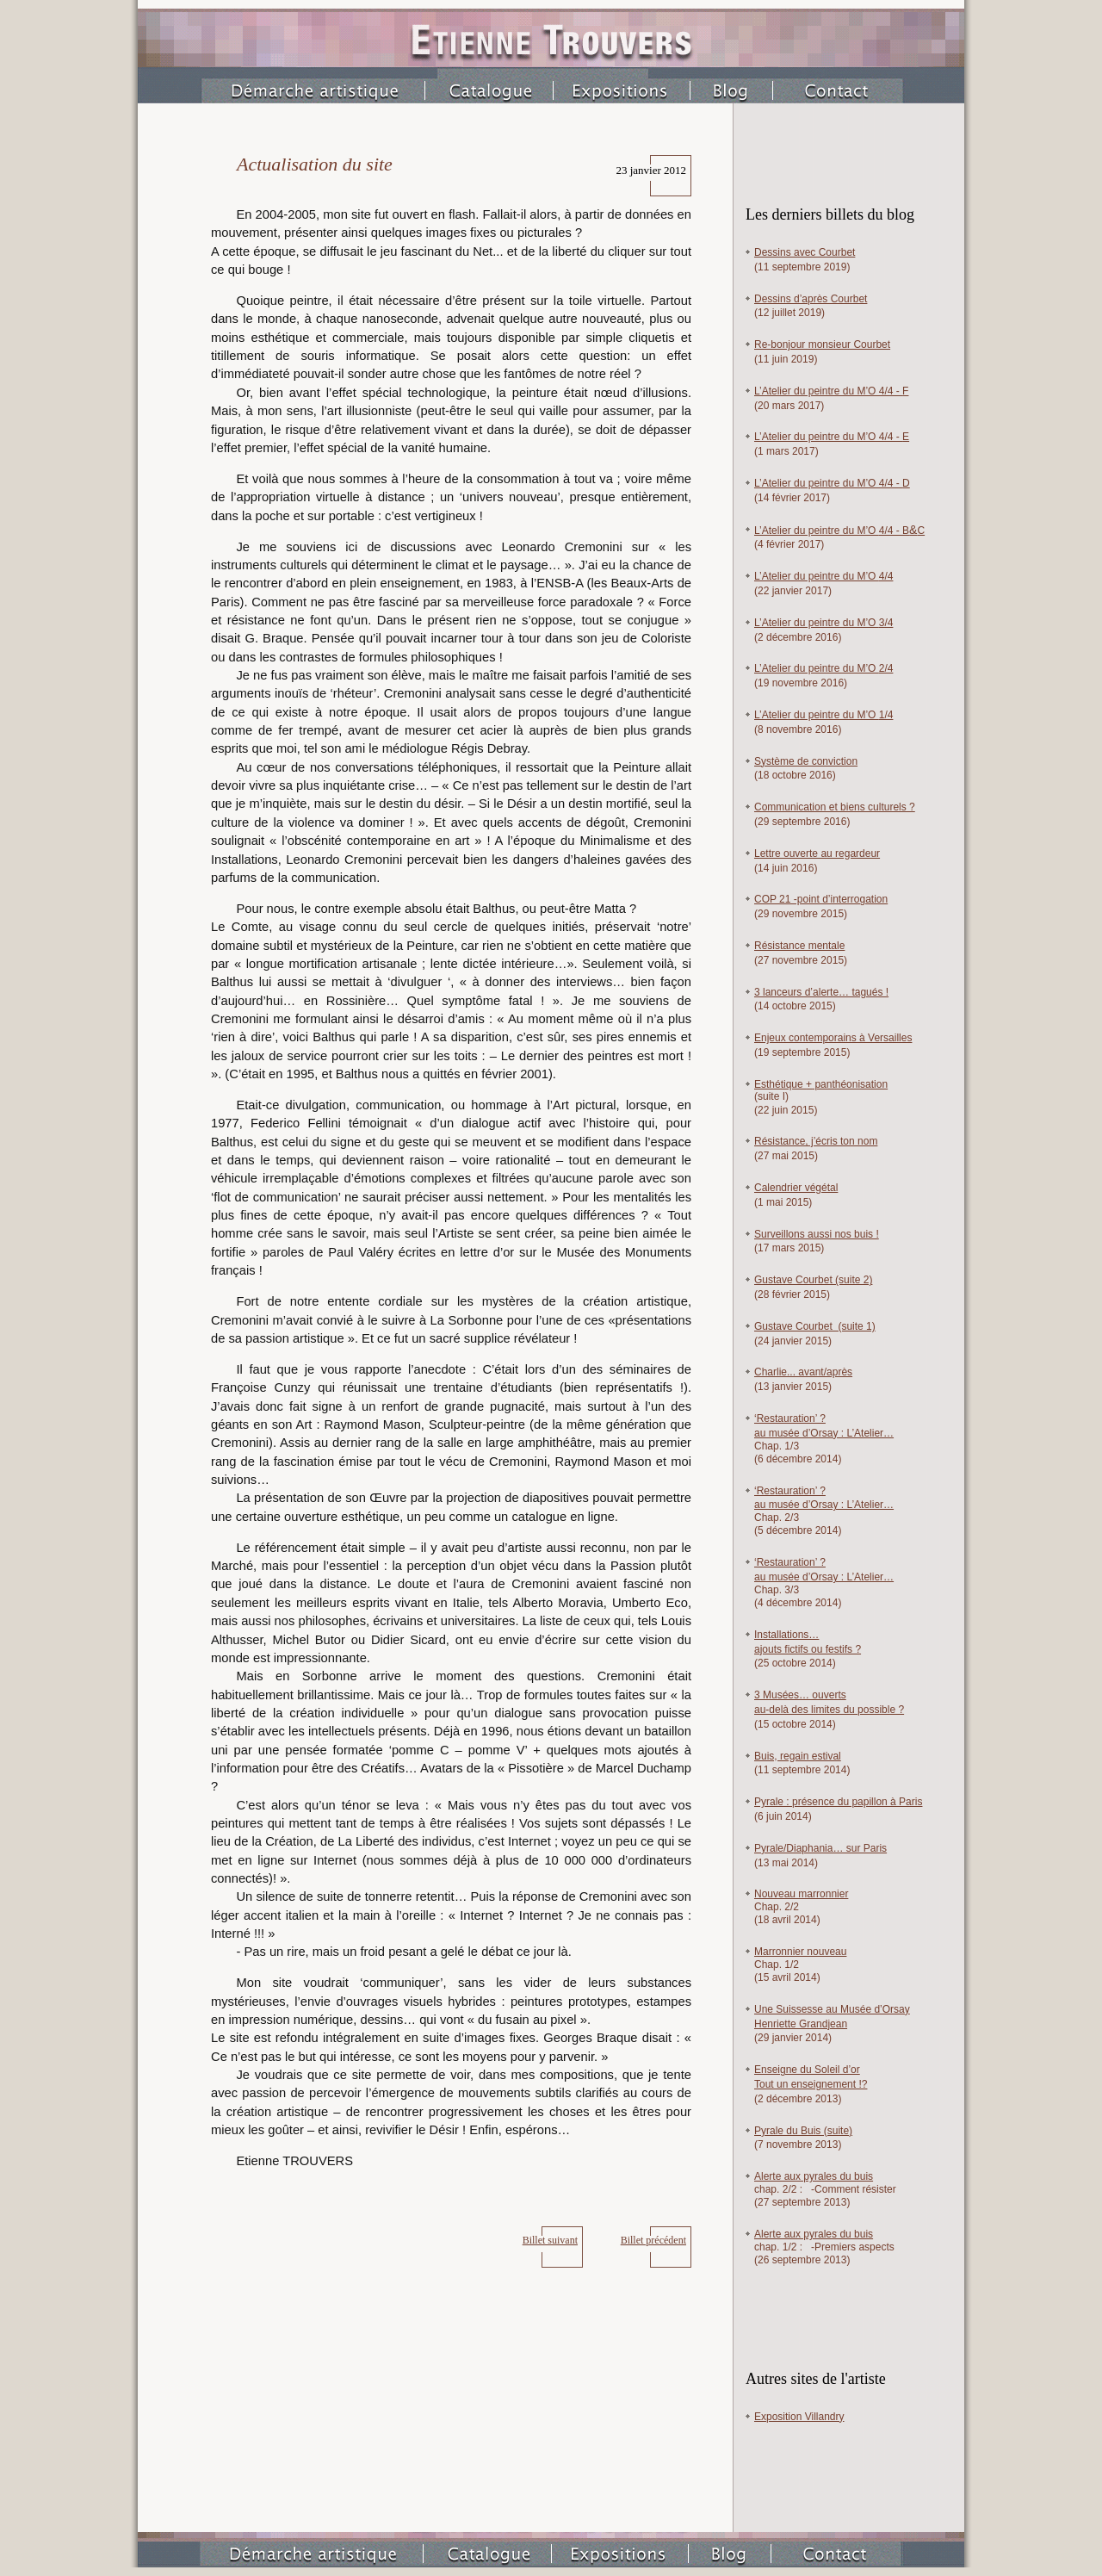 Image resolution: width=1102 pixels, height=2576 pixels. Describe the element at coordinates (816, 1234) in the screenshot. I see `Surveillons aussi nos buis !` at that location.